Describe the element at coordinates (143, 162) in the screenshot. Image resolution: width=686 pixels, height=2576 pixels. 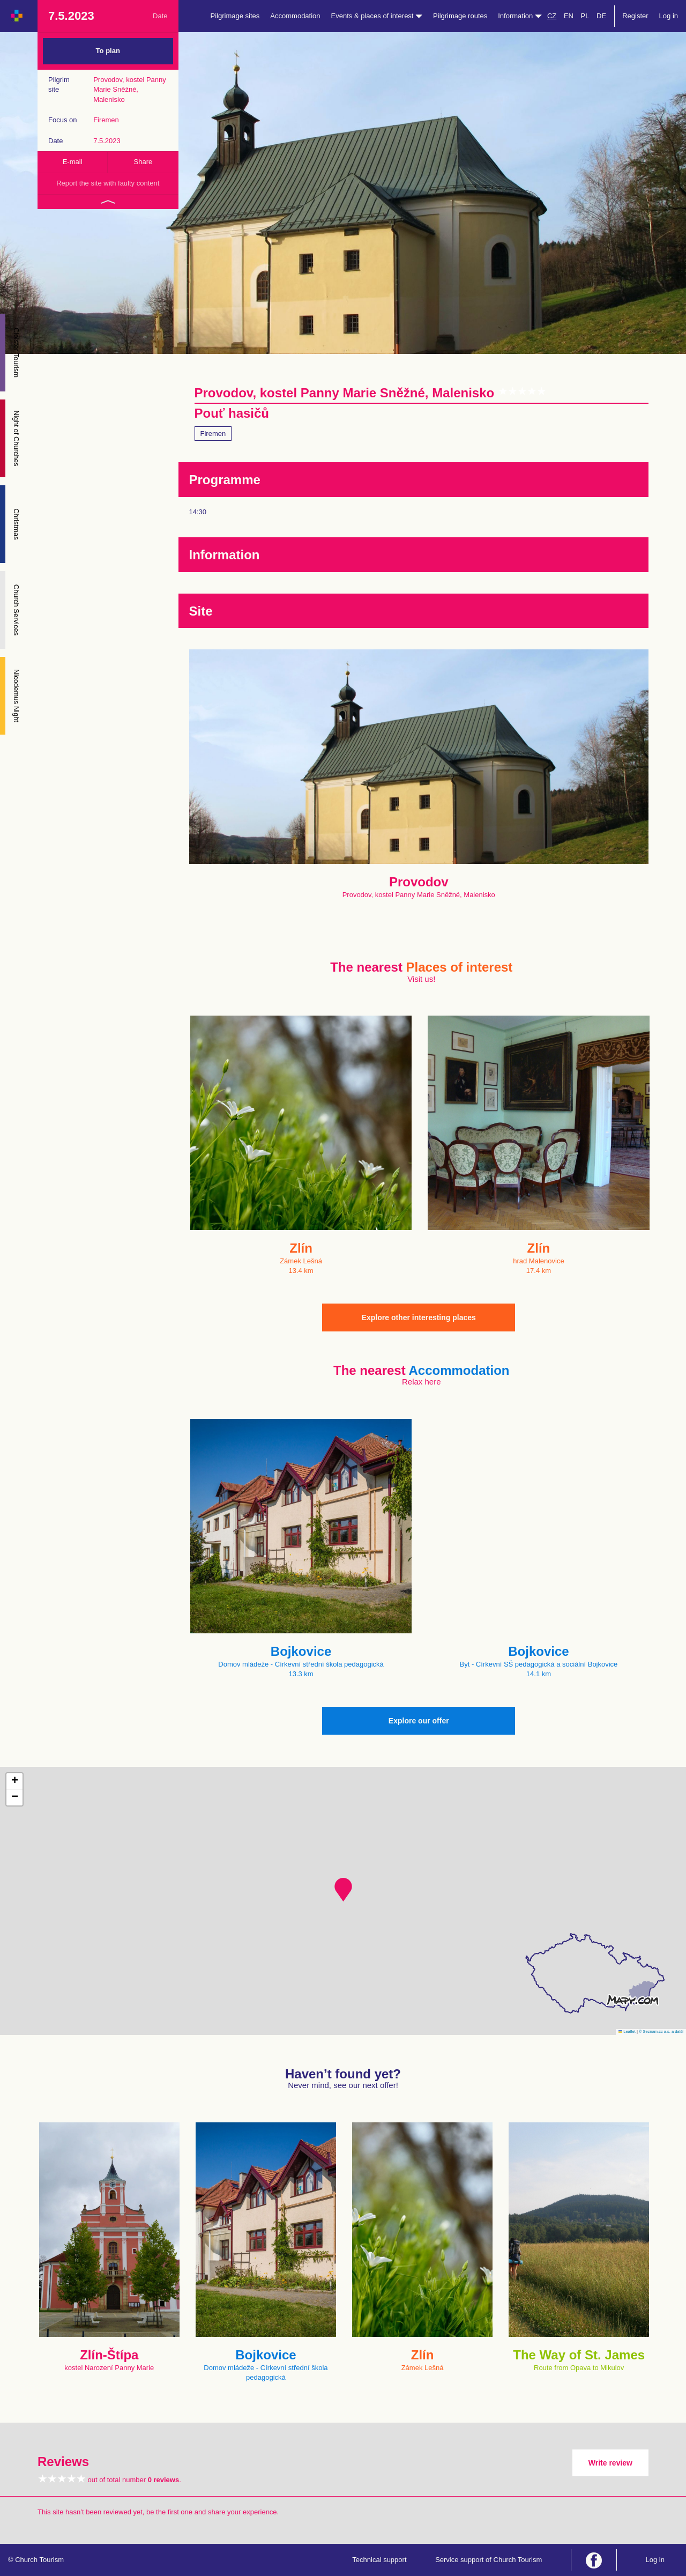
I see `Share` at that location.